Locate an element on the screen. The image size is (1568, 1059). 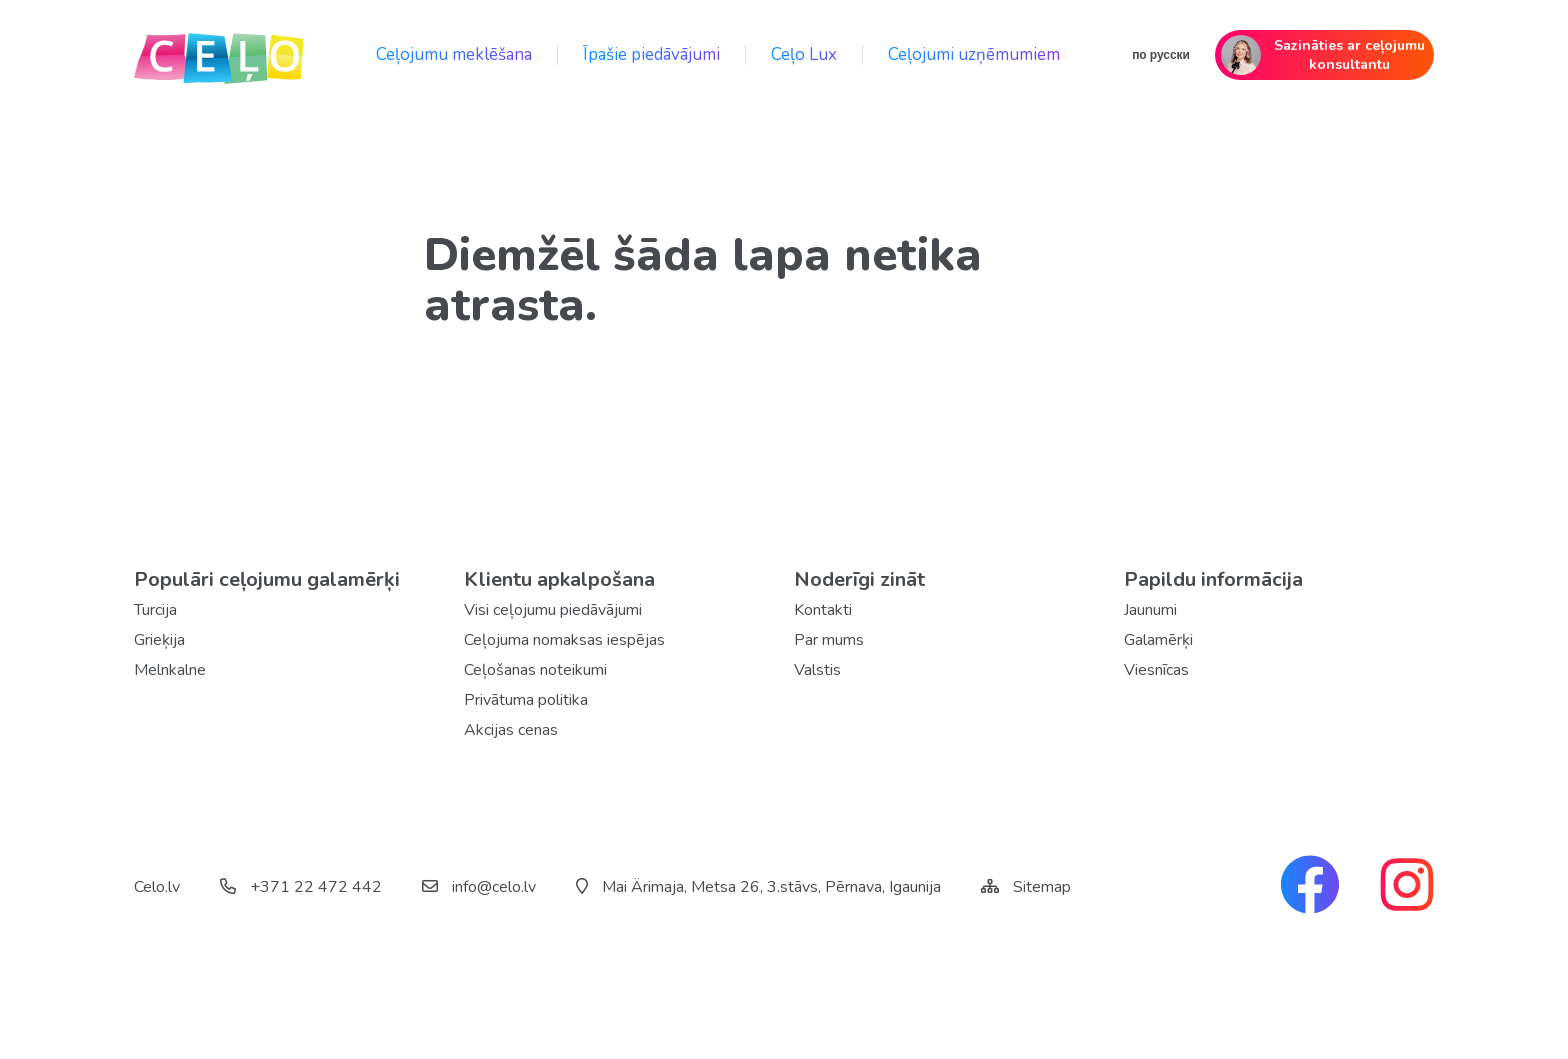
Par mums is located at coordinates (829, 640).